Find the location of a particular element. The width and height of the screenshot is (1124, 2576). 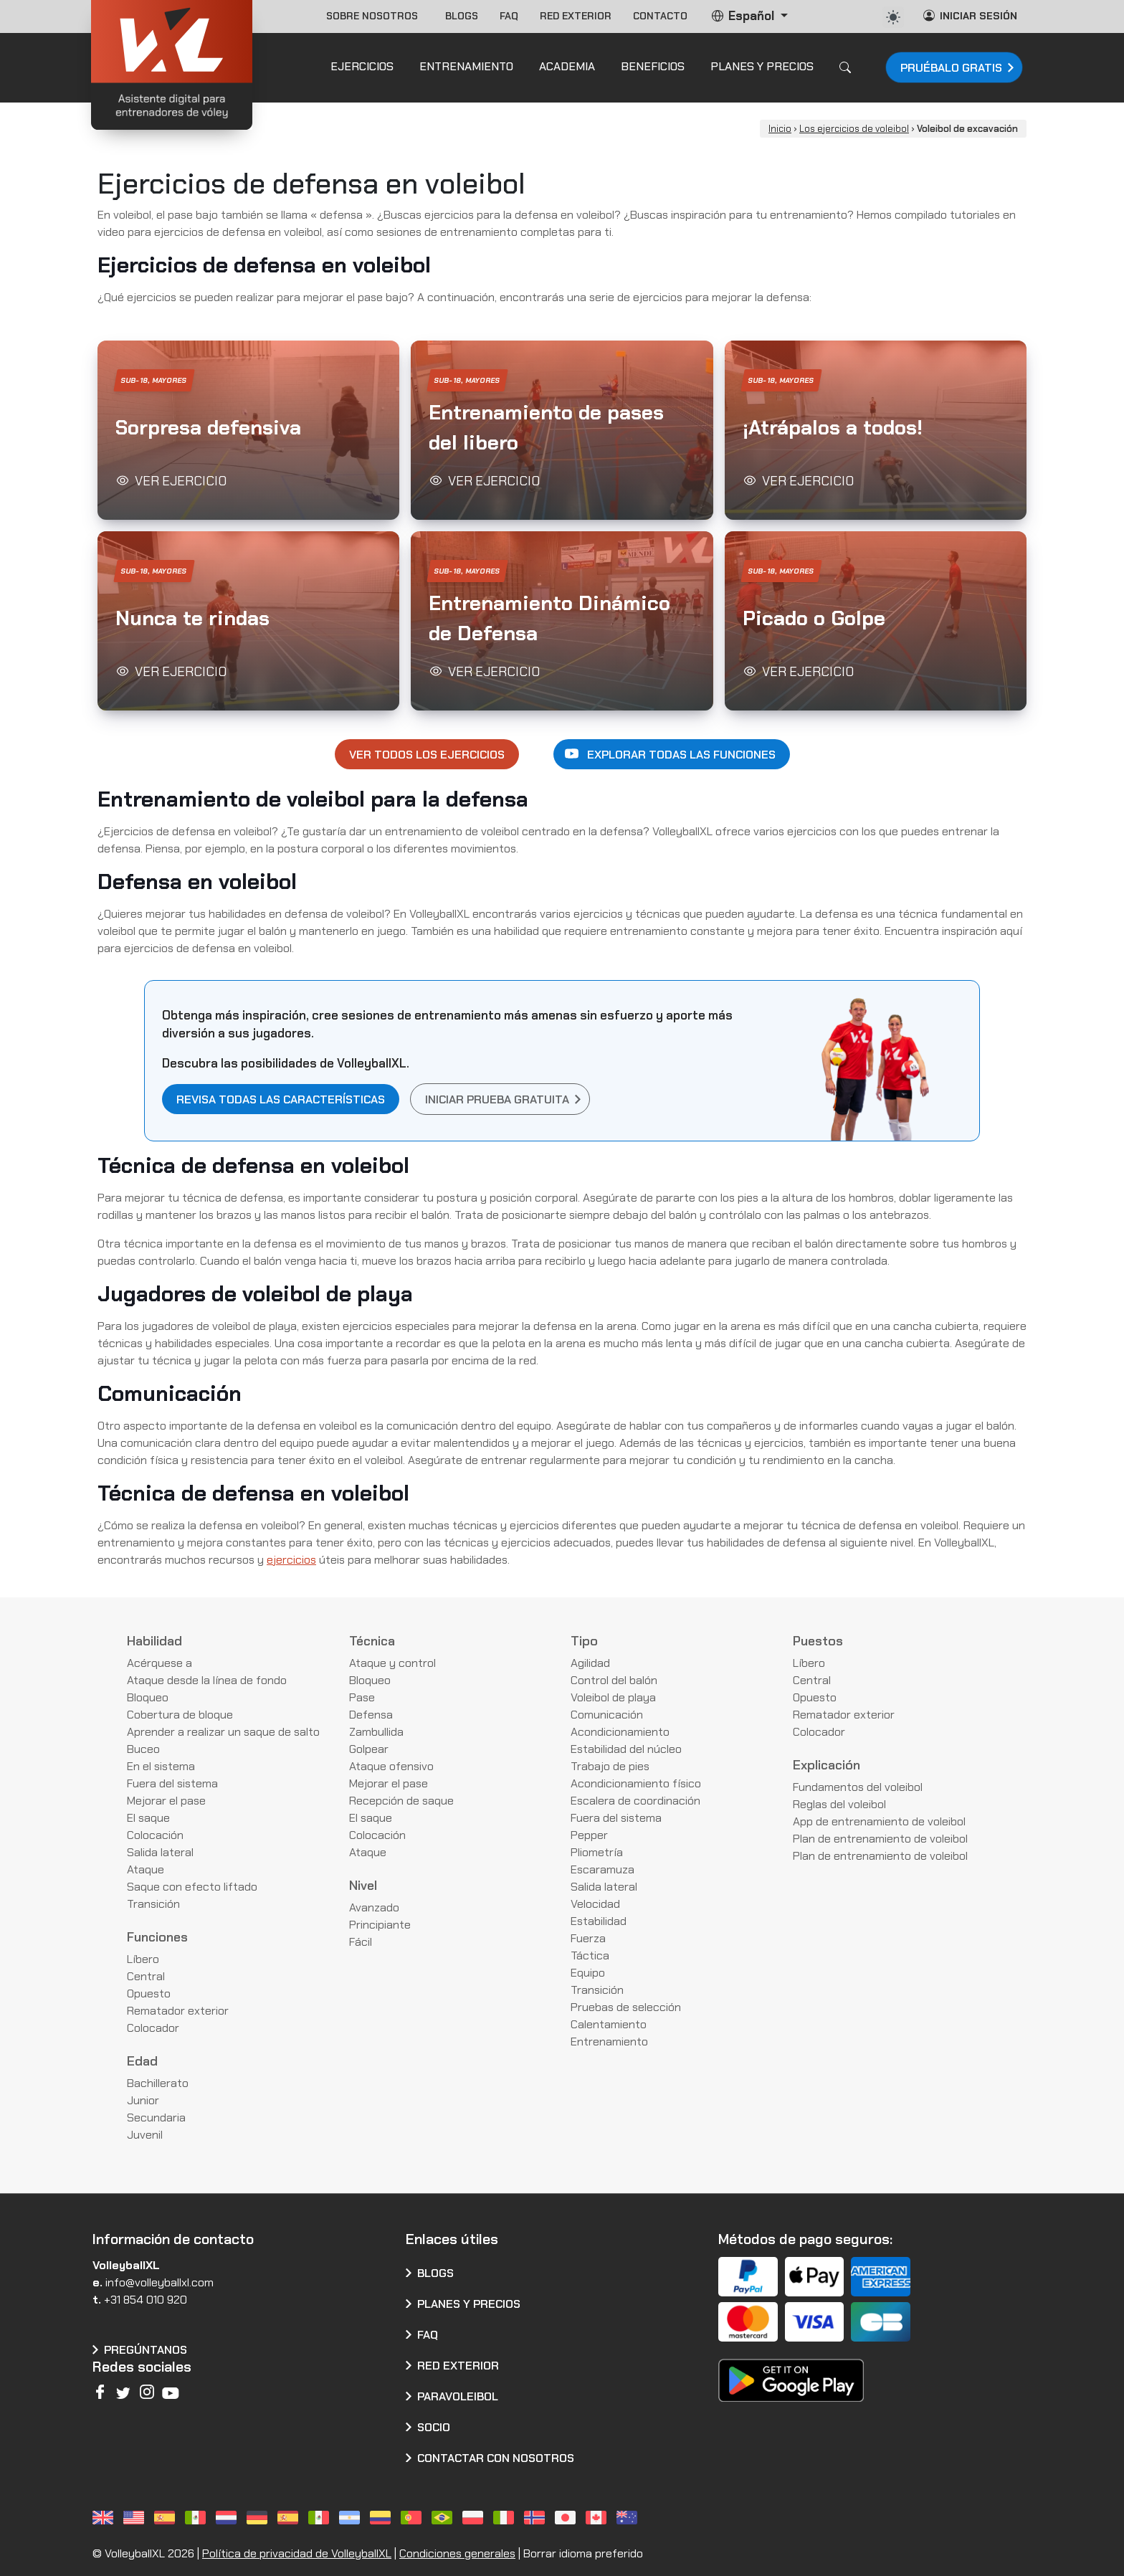

Blogs is located at coordinates (461, 15).